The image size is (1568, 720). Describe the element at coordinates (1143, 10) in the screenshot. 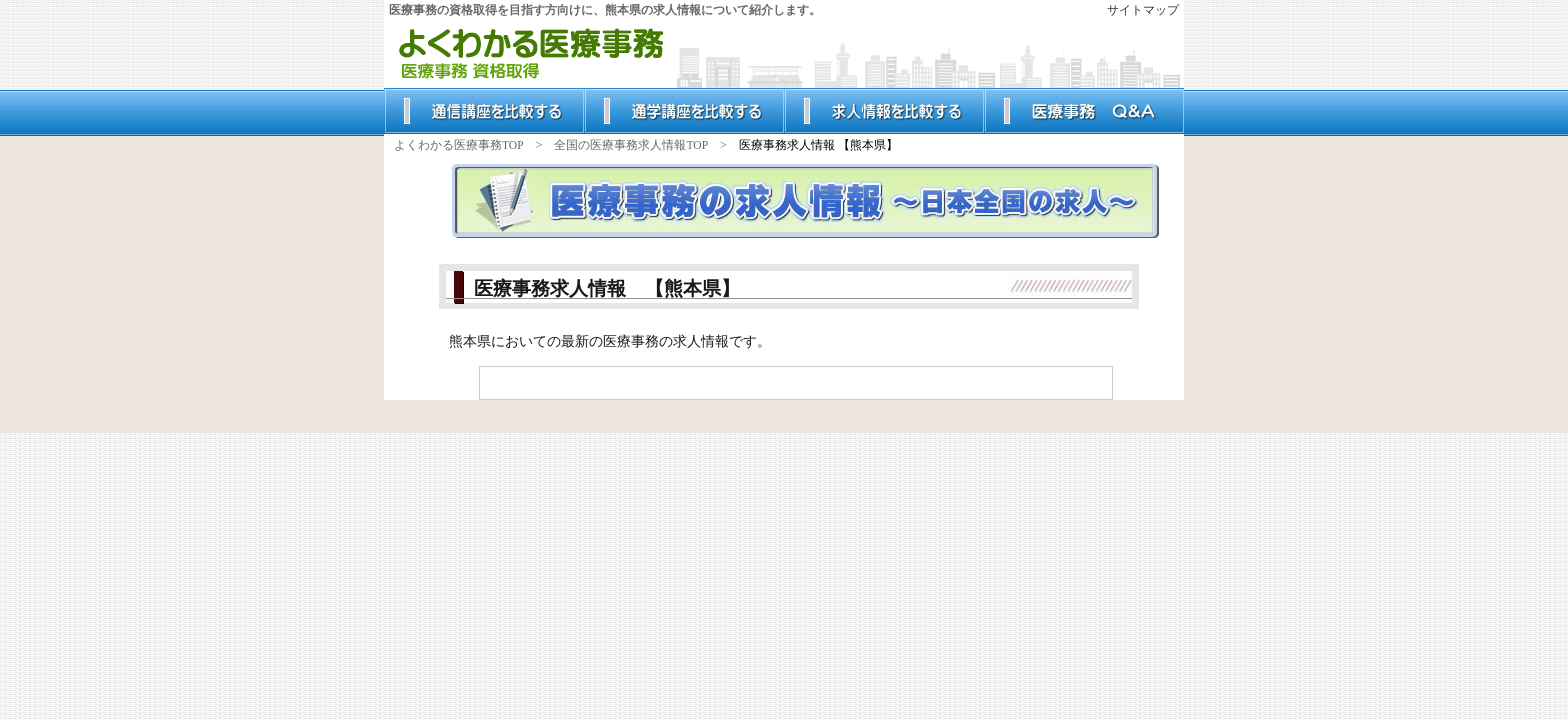

I see `サイトマップ` at that location.